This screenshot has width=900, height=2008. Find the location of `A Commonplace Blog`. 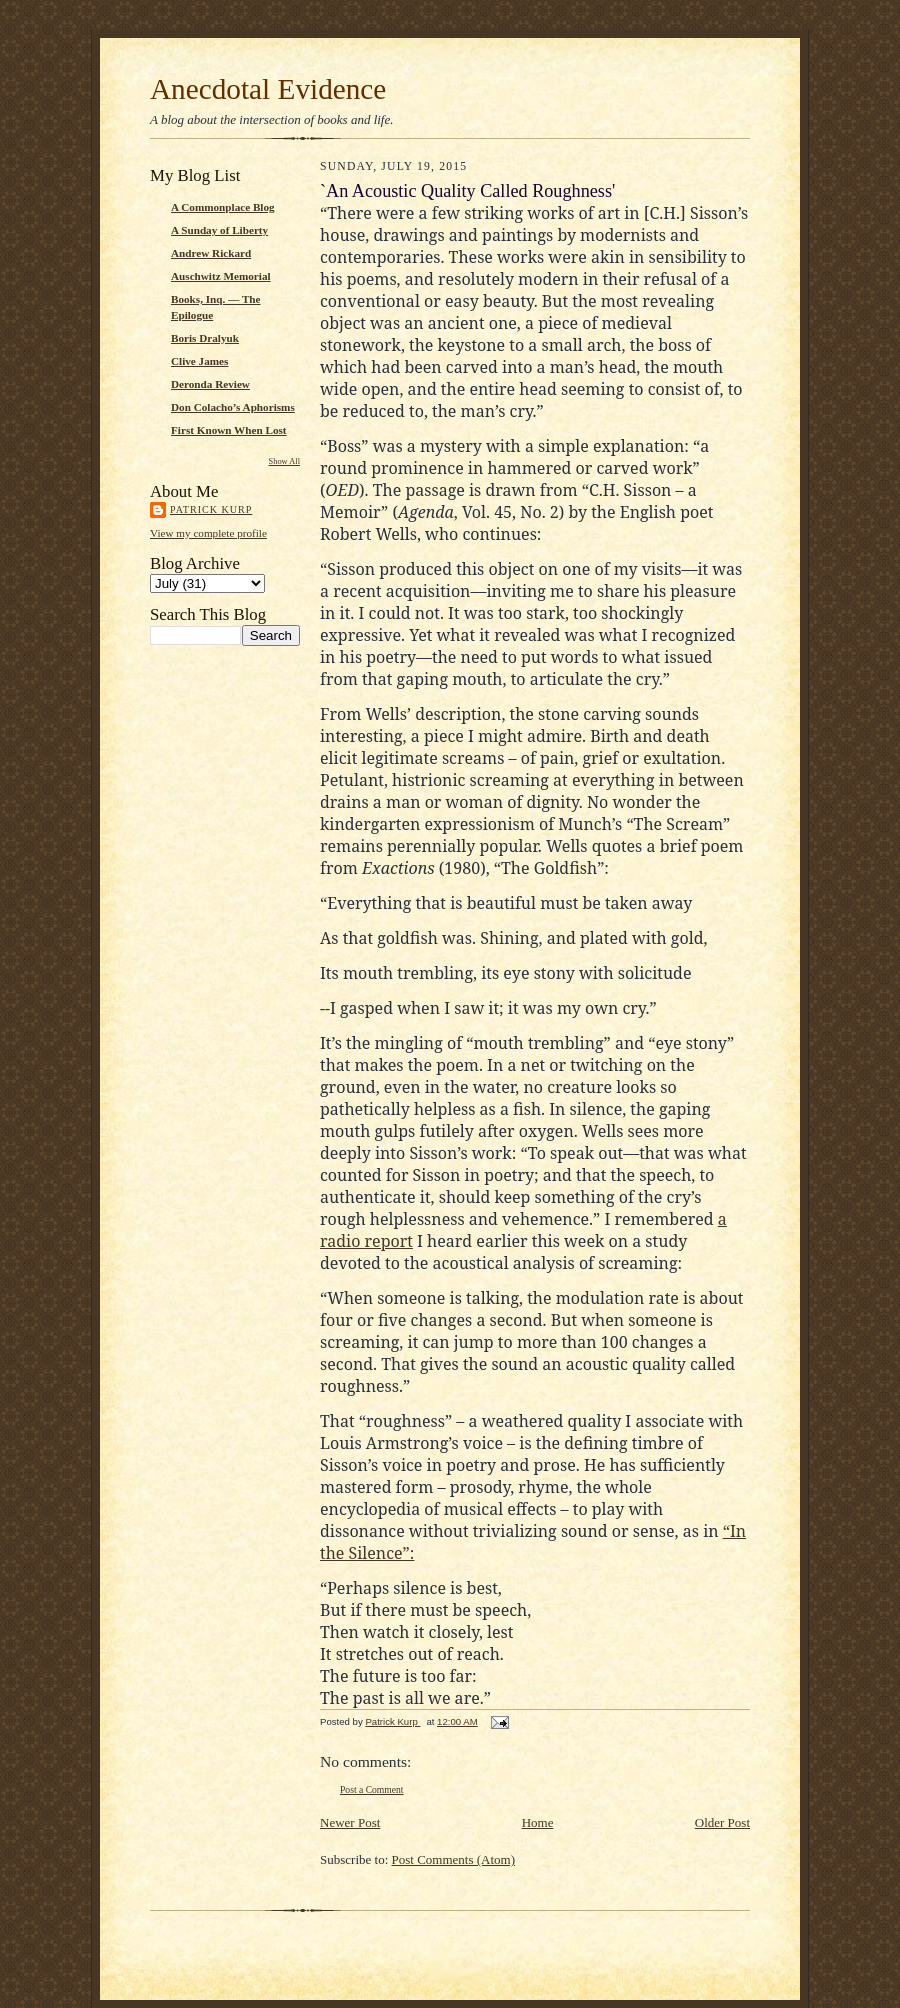

A Commonplace Blog is located at coordinates (223, 207).